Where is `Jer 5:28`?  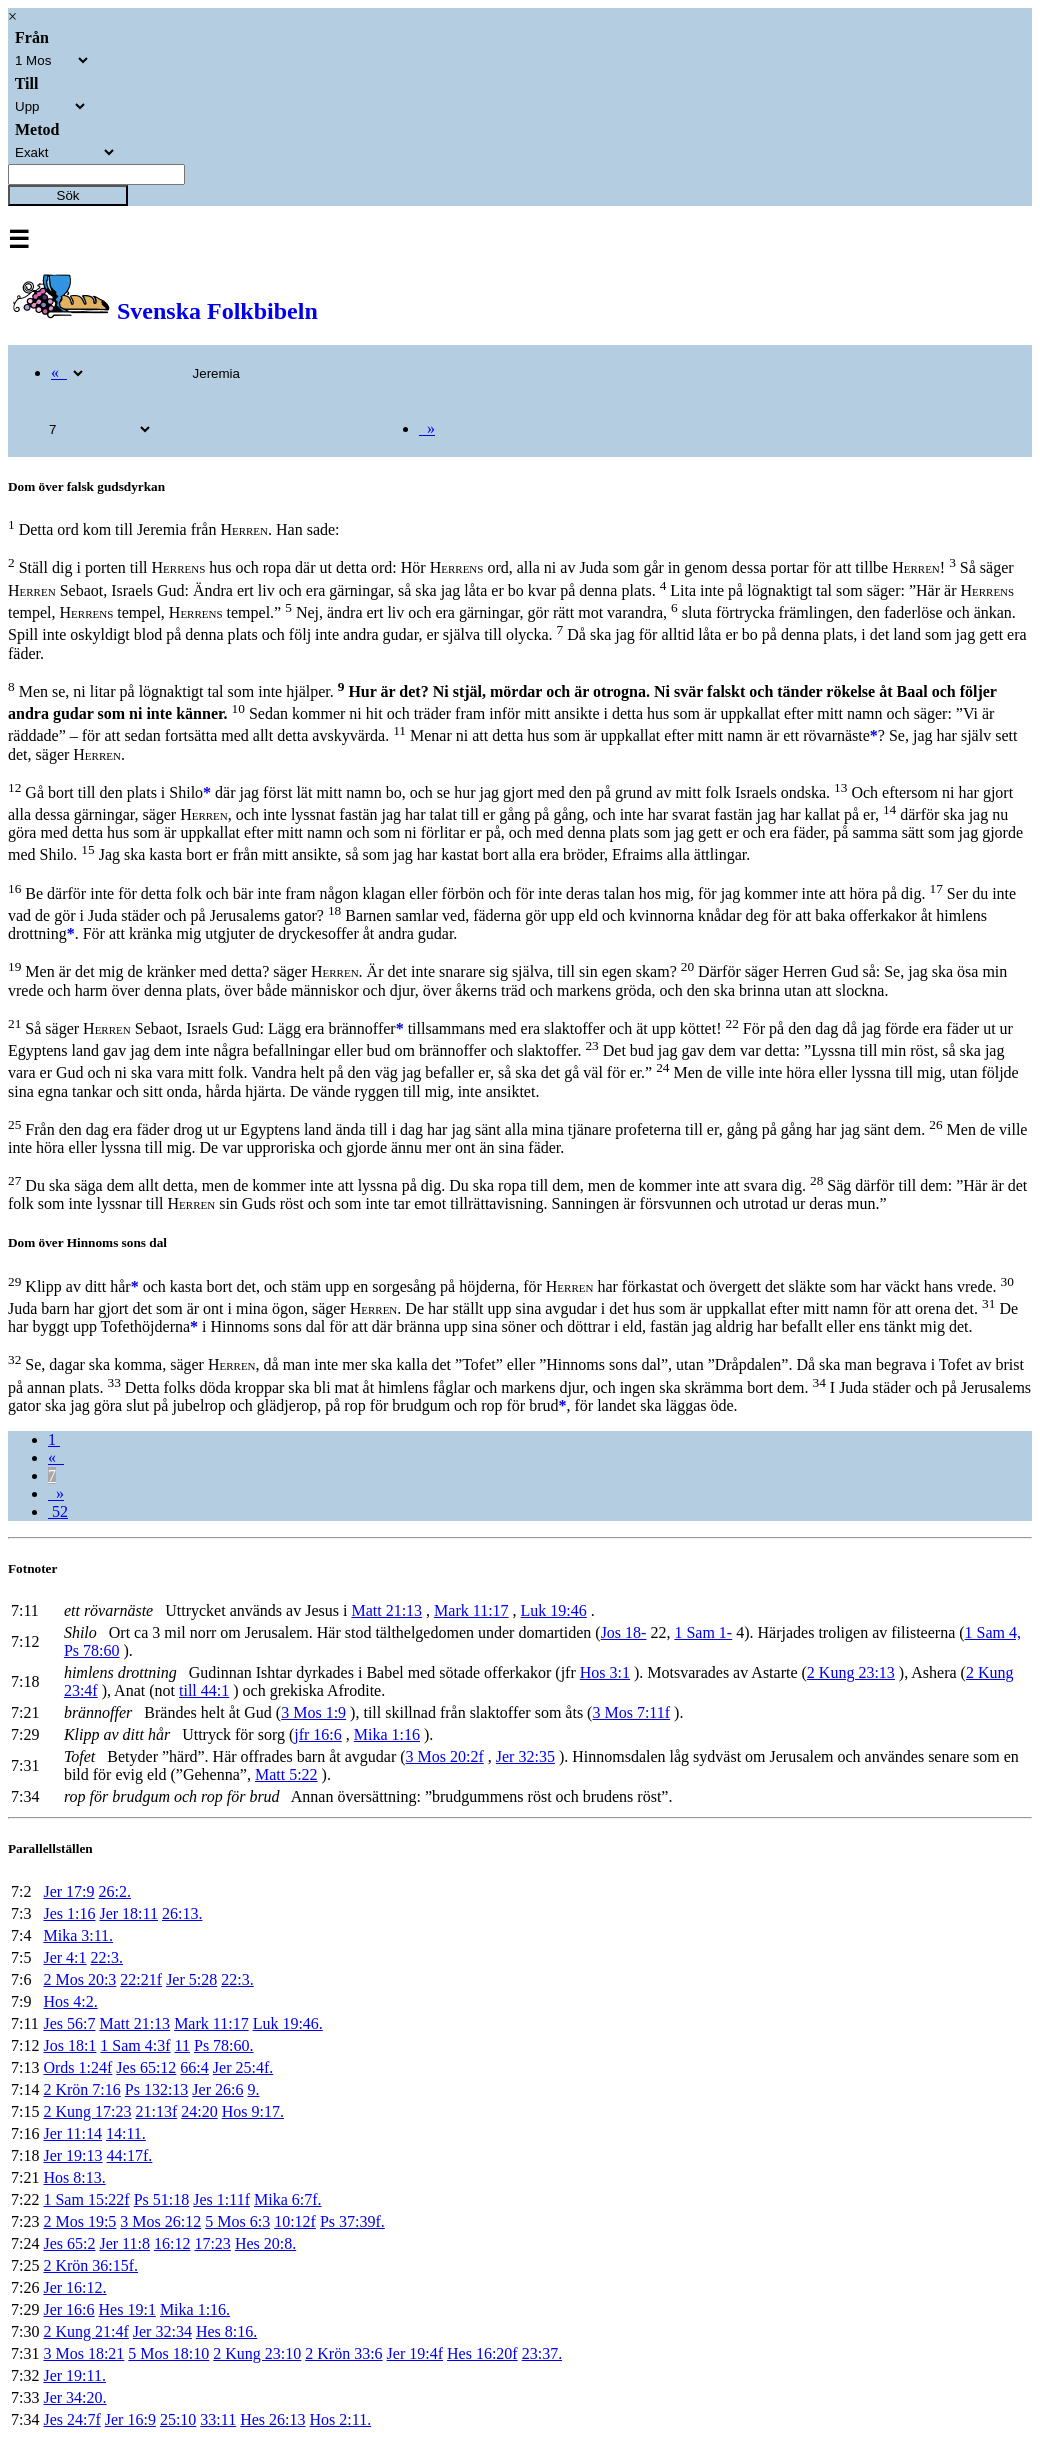
Jer 5:28 is located at coordinates (191, 1979).